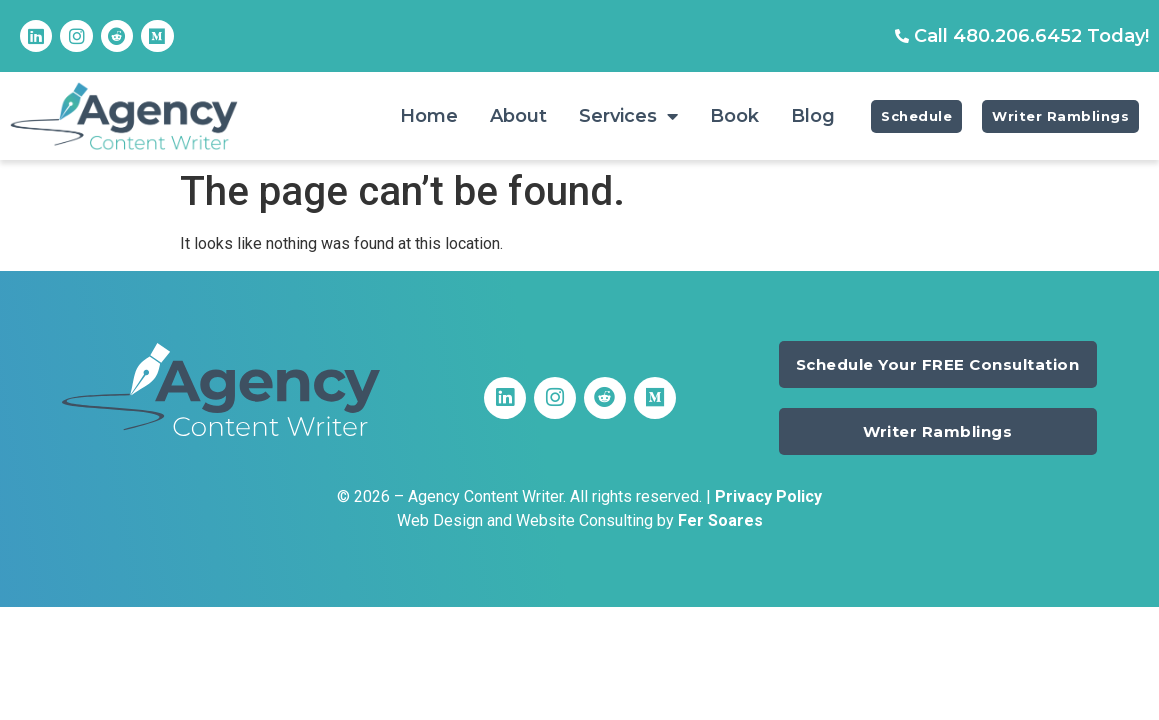 This screenshot has width=1159, height=720. I want to click on About, so click(518, 116).